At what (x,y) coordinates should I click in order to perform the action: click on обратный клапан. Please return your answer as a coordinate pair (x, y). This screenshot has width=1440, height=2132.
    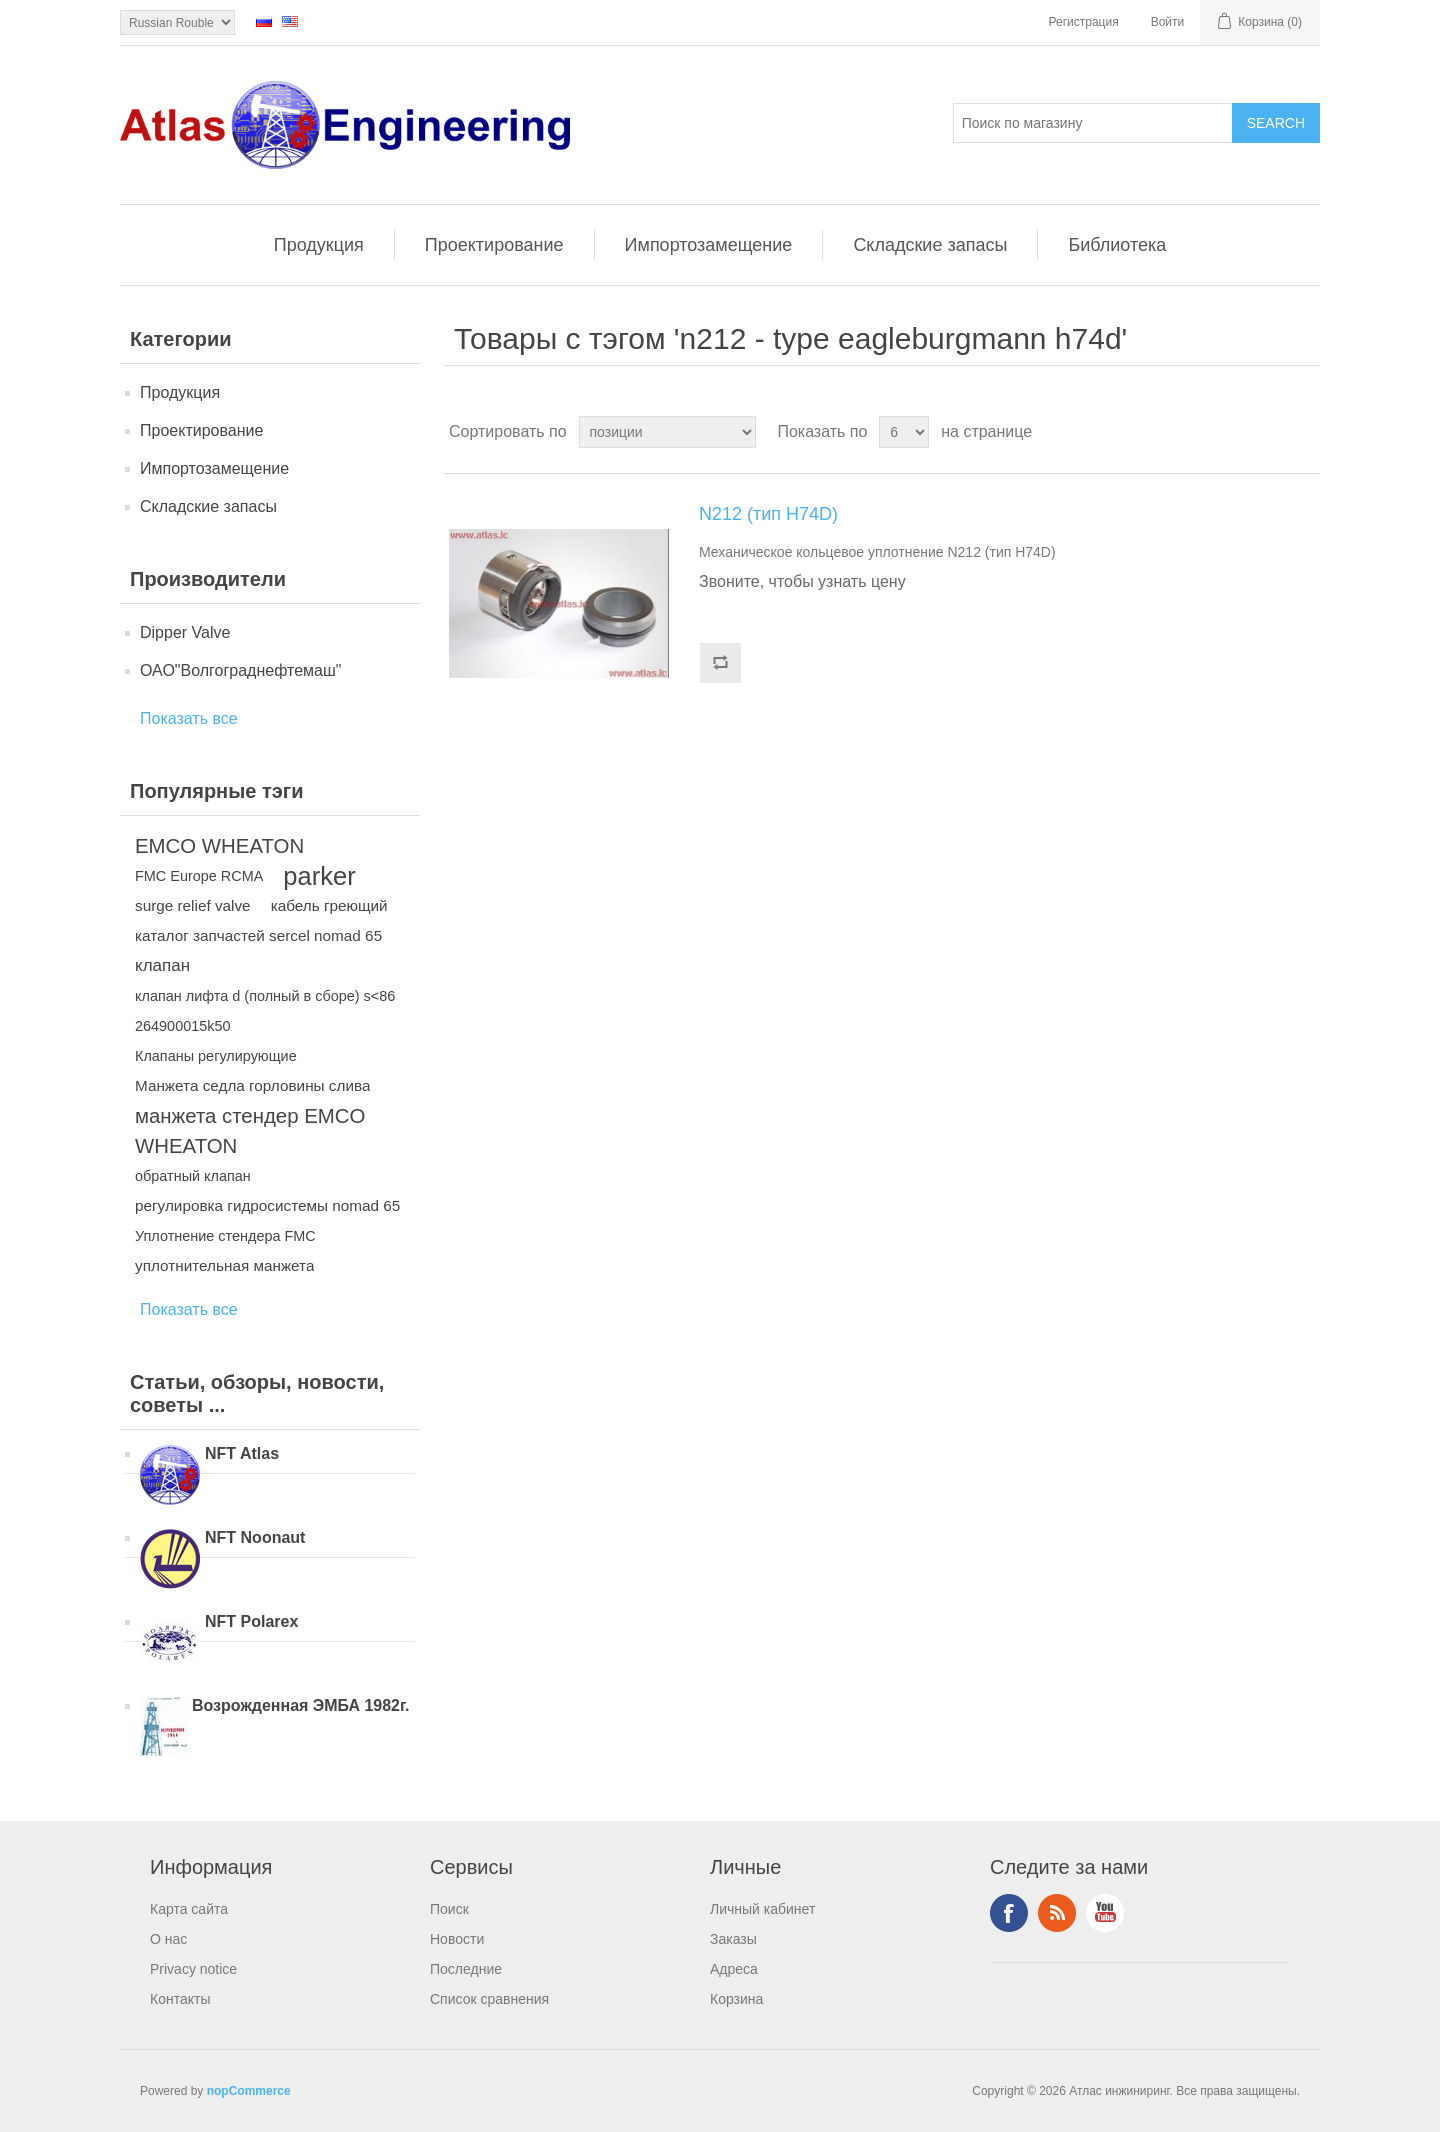
    Looking at the image, I should click on (193, 1176).